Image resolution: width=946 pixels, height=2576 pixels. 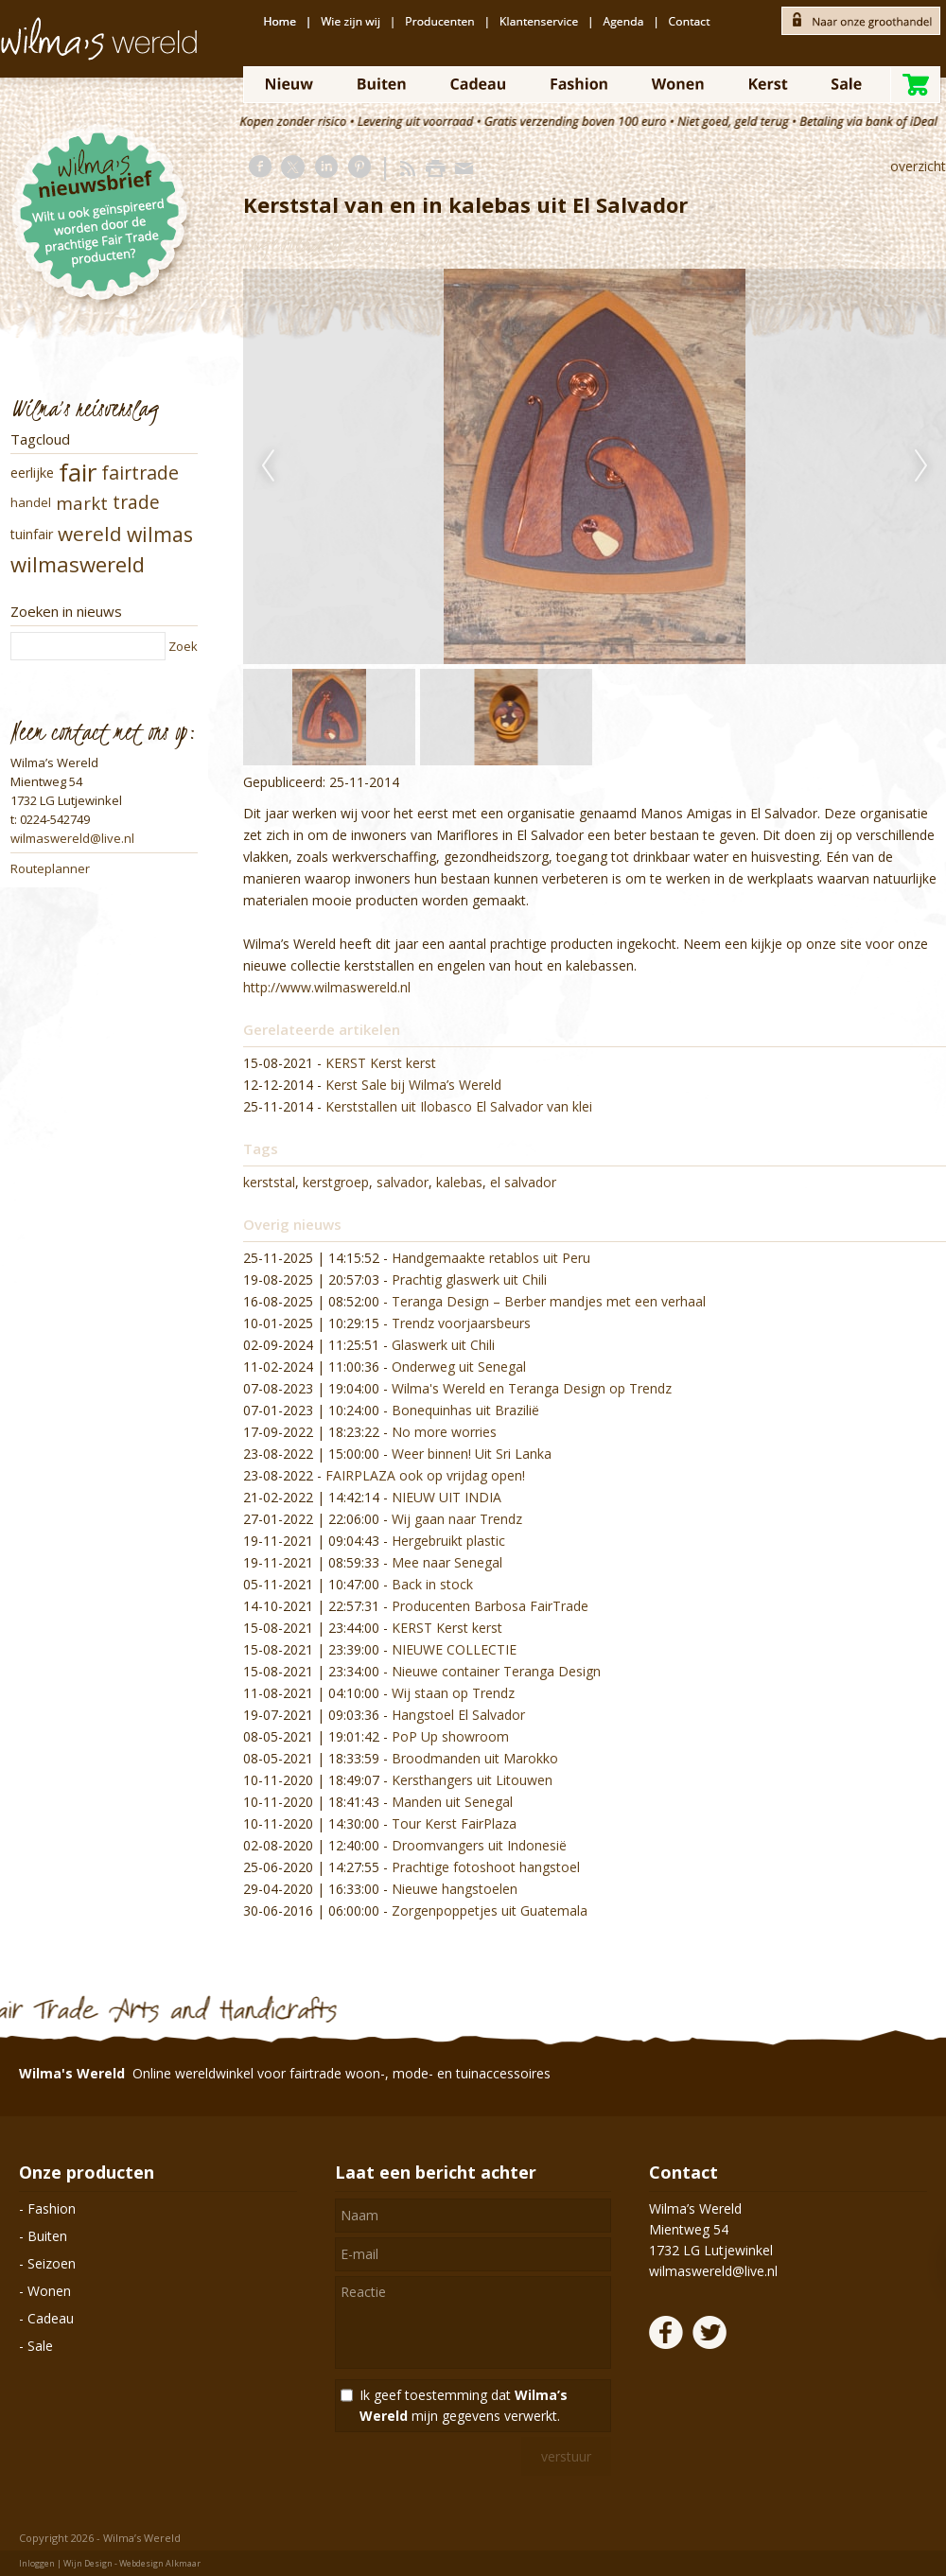 I want to click on Wij staan op Trendz, so click(x=453, y=1693).